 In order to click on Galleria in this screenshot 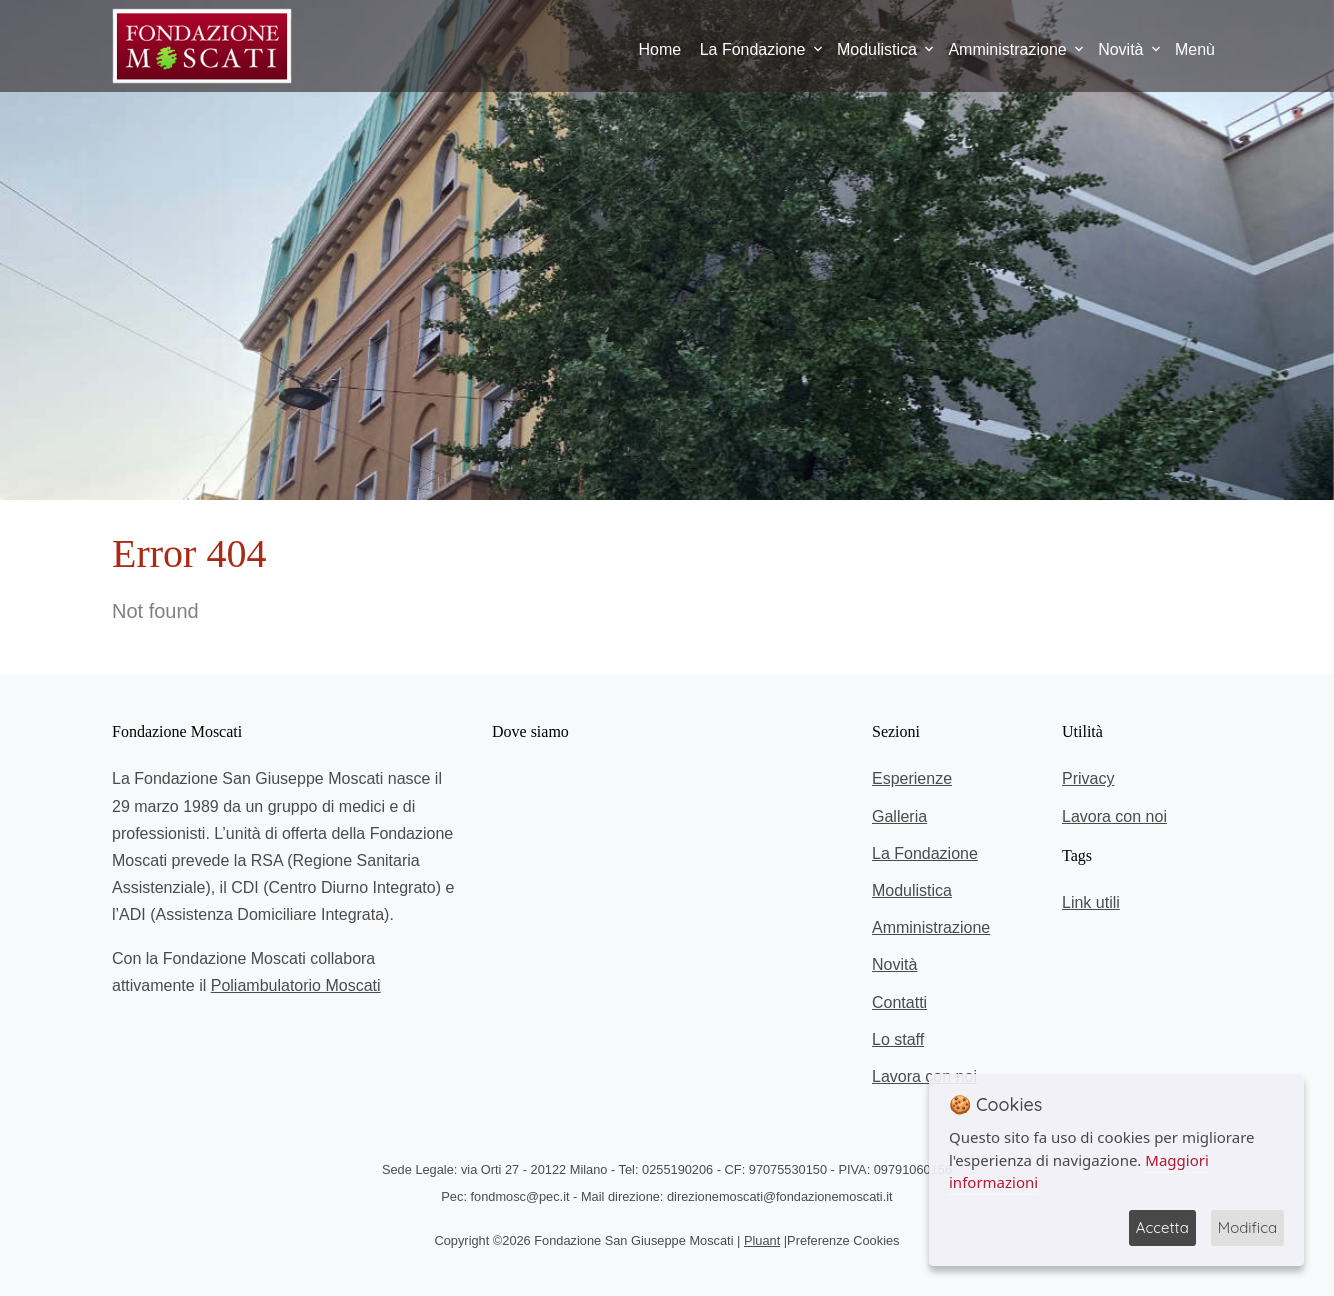, I will do `click(899, 816)`.